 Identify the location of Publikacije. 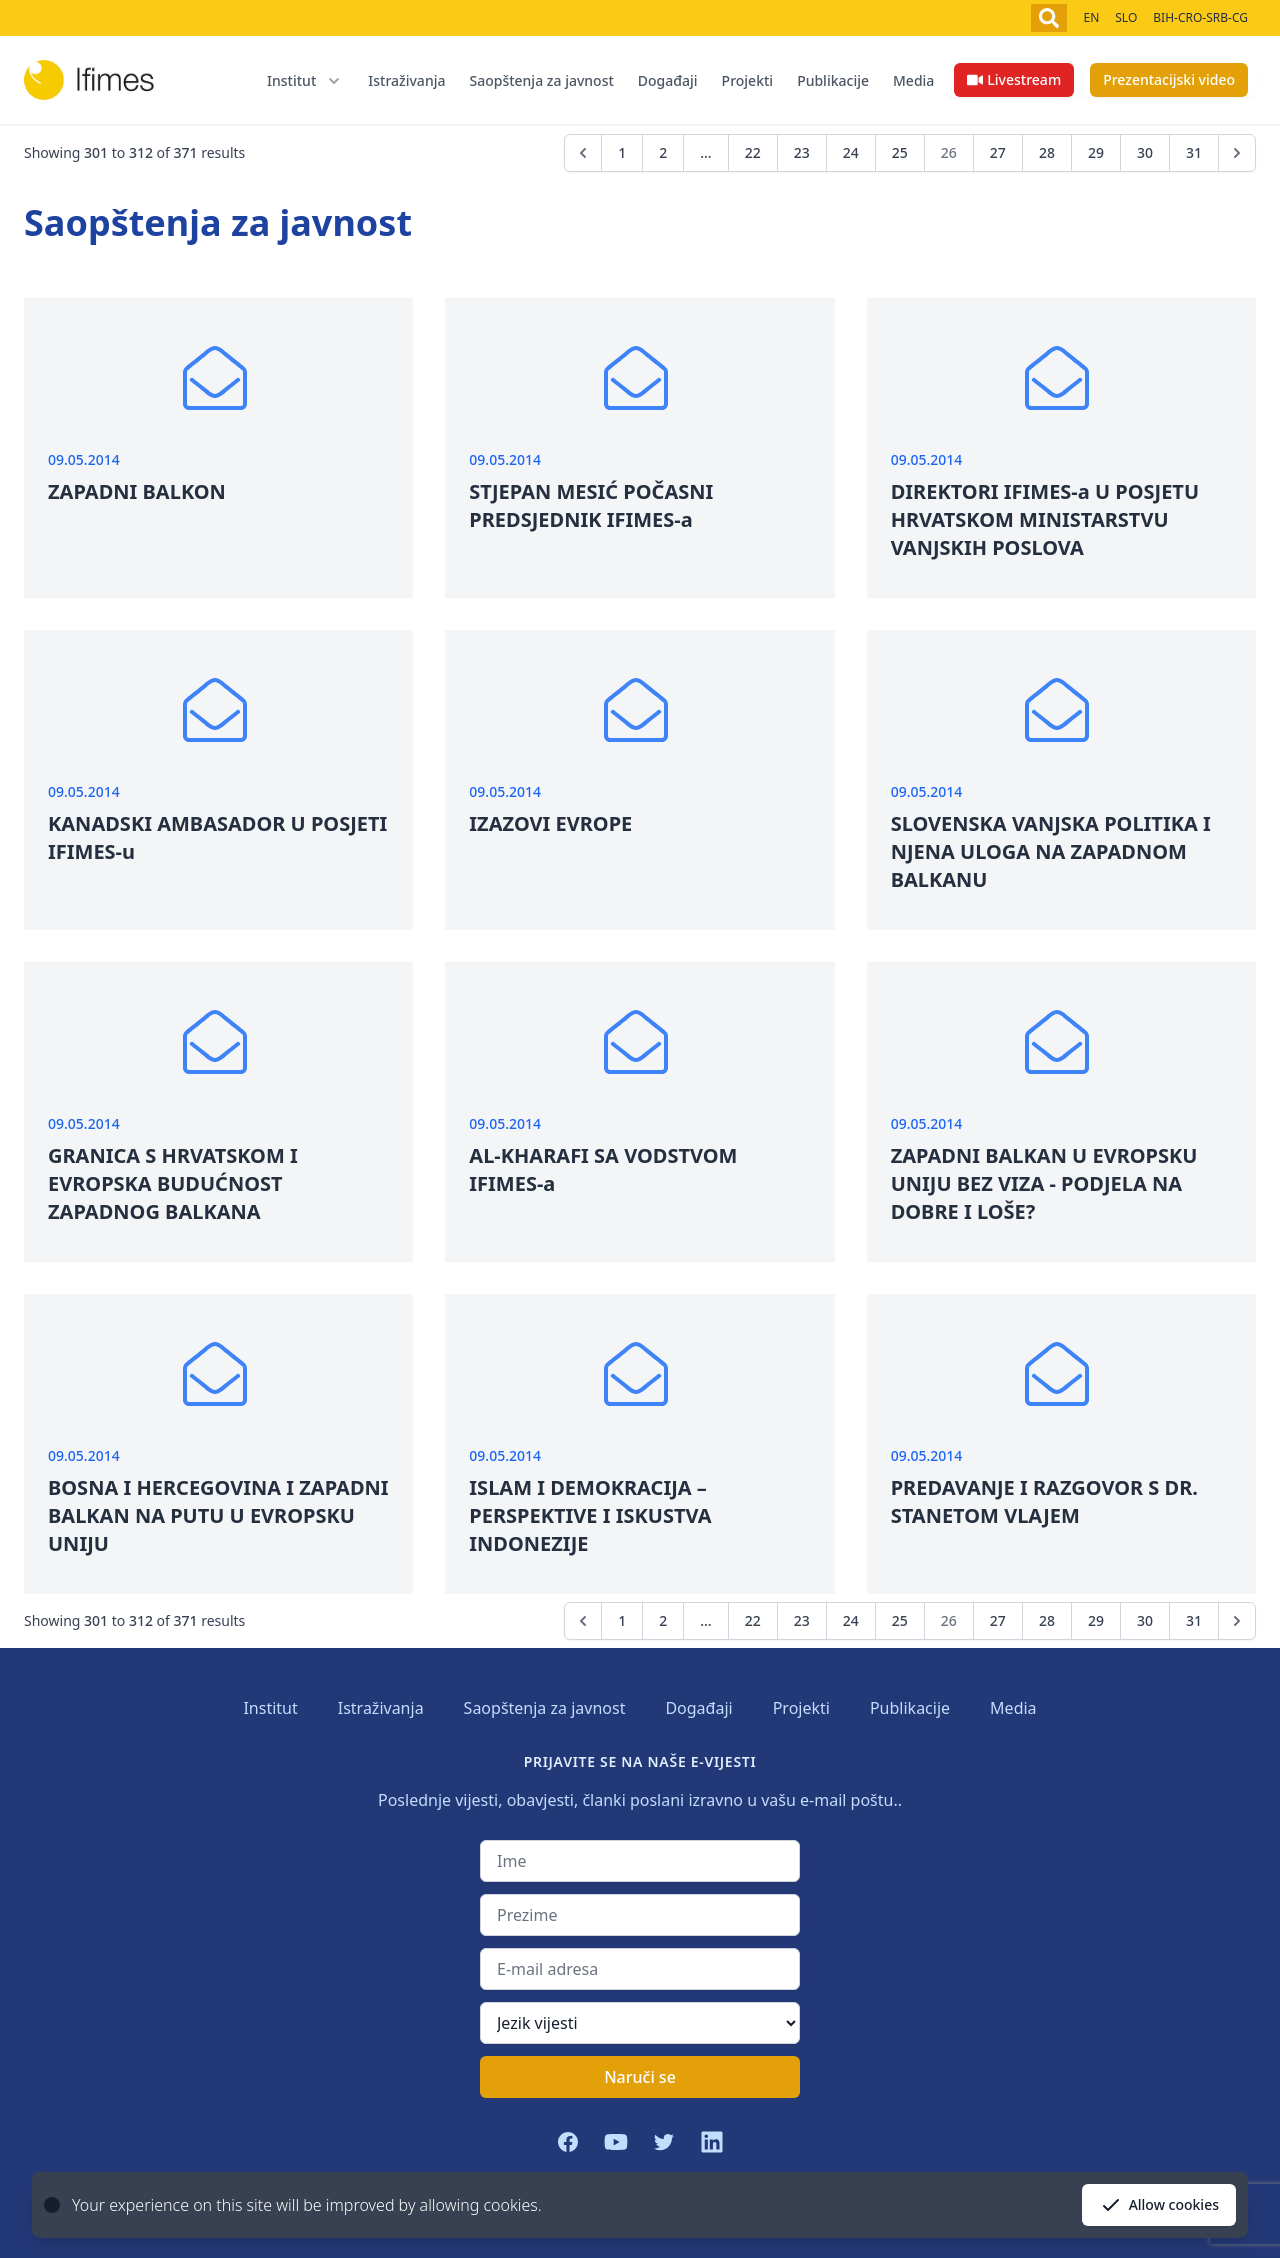
(833, 80).